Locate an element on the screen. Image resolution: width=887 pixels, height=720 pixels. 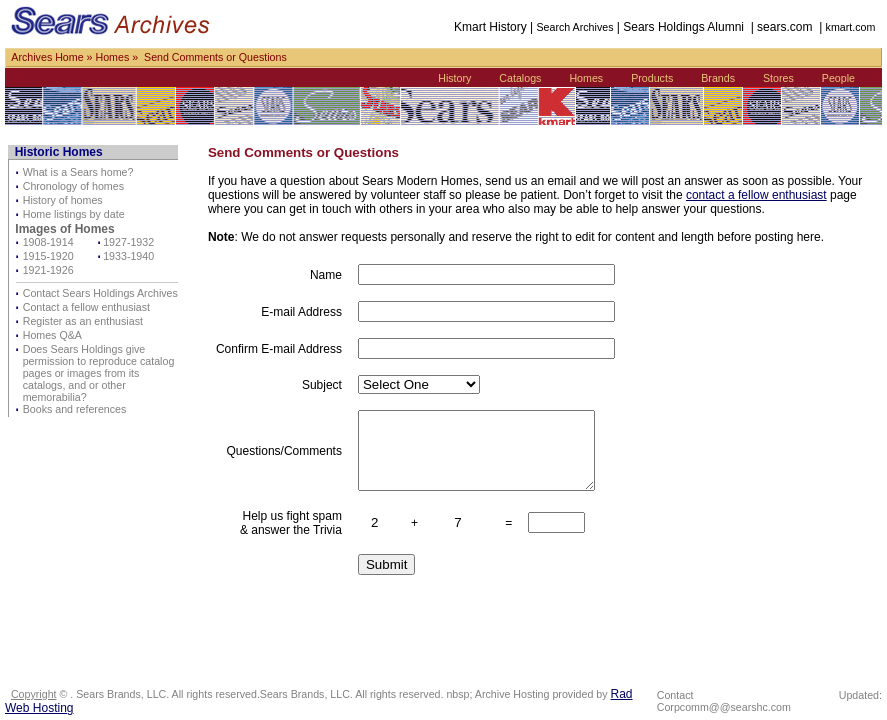
1908-1914 is located at coordinates (48, 242).